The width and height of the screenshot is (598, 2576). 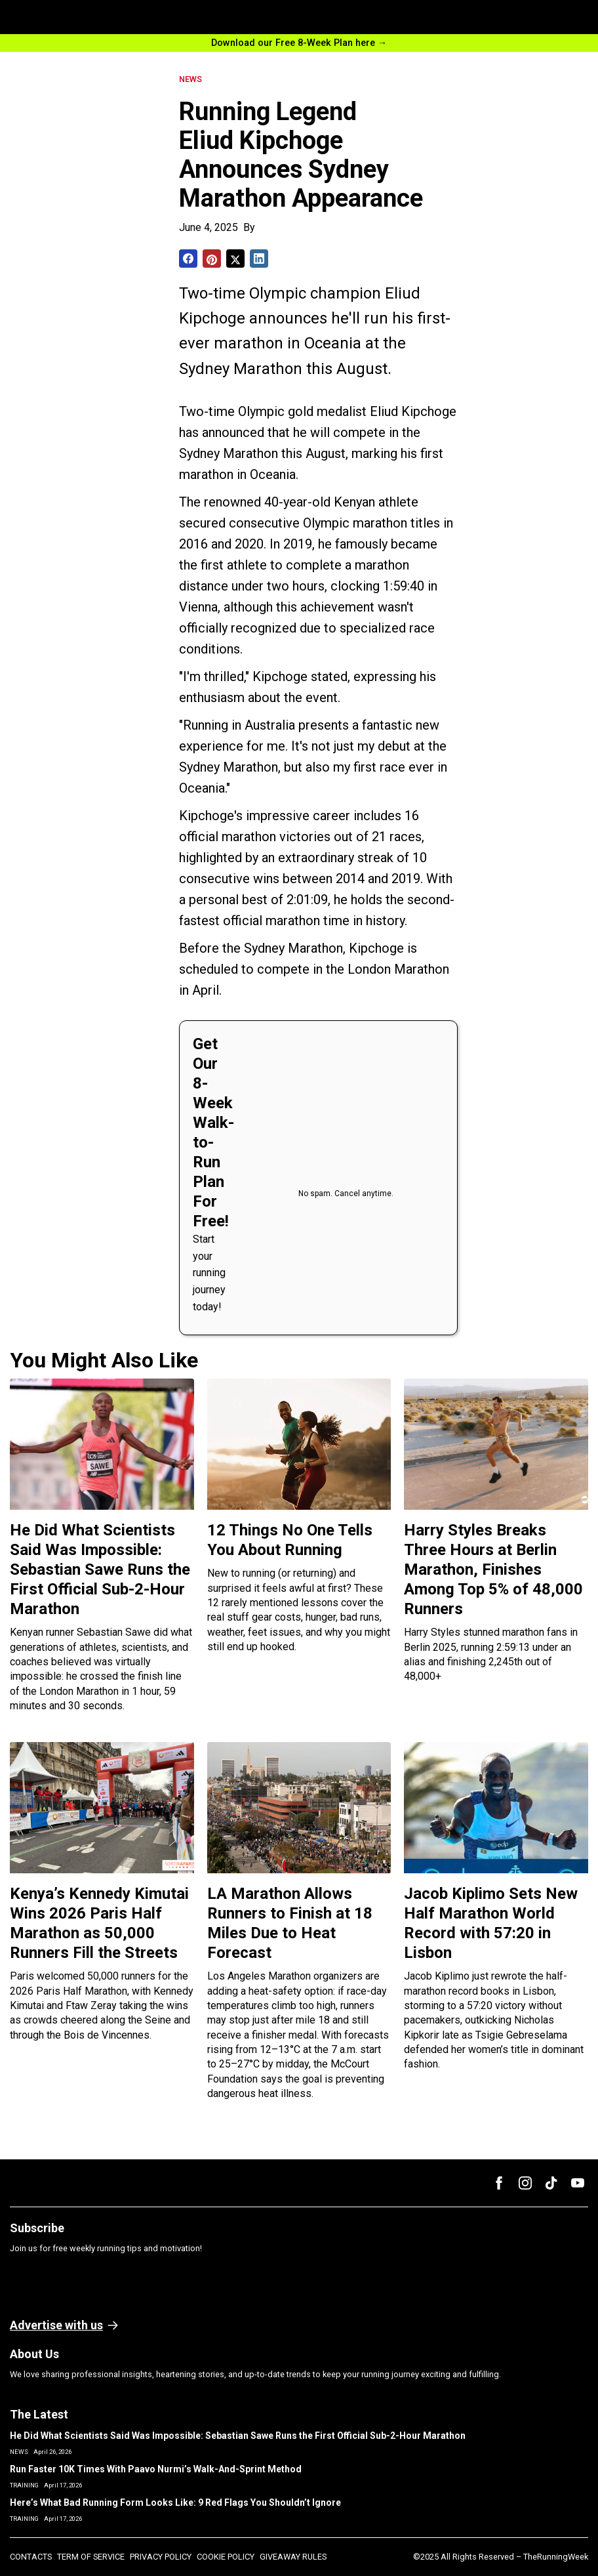 I want to click on CONTACTS, so click(x=31, y=2557).